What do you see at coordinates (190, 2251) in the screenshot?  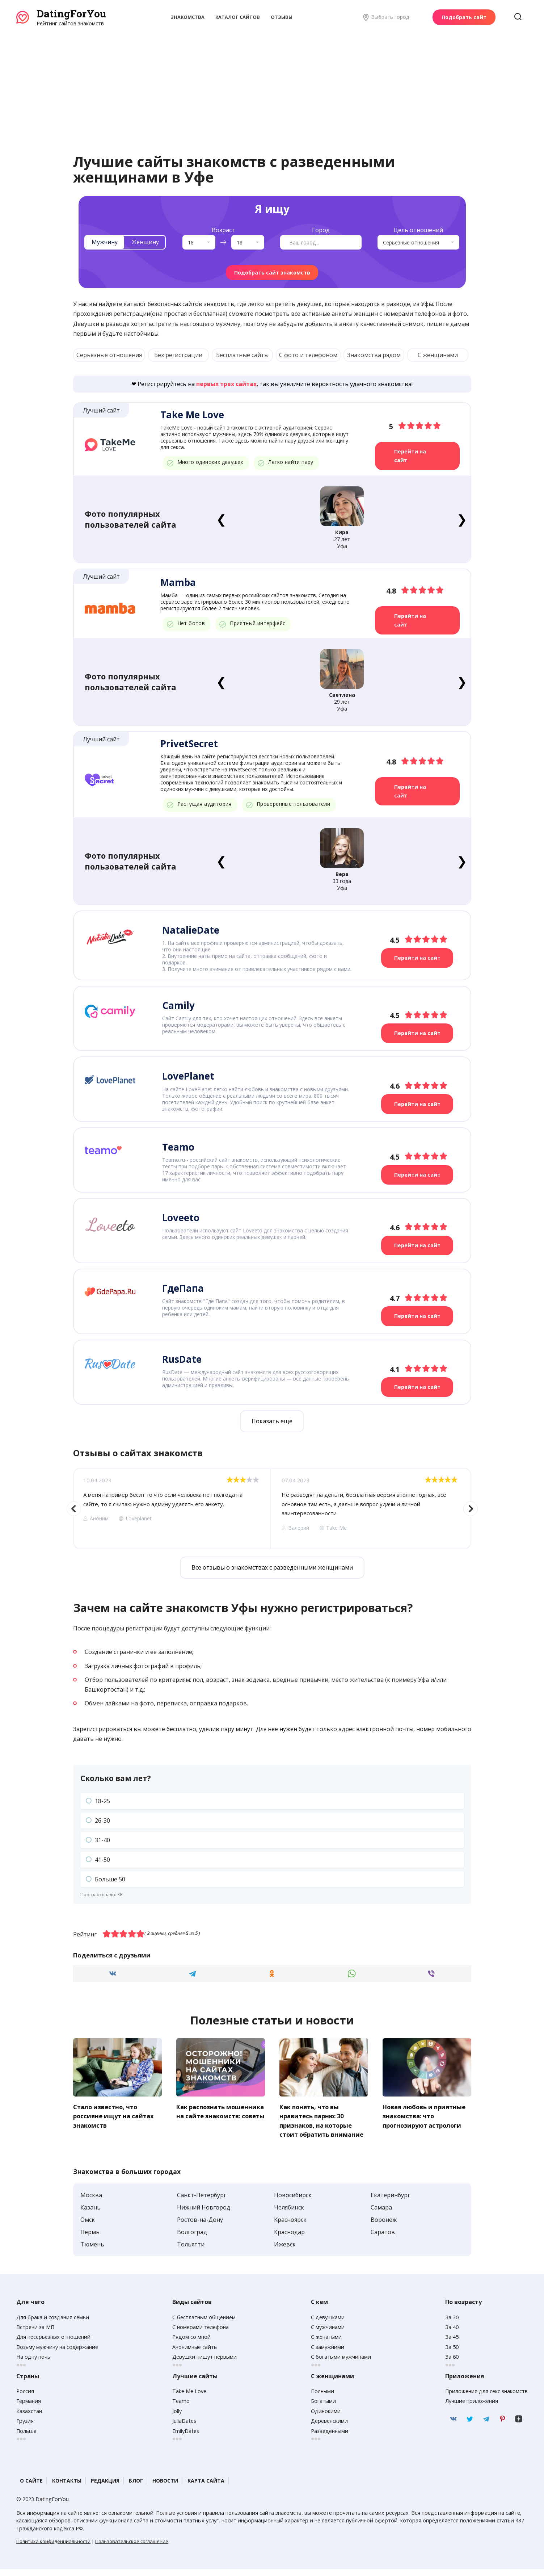 I see `Тольятти` at bounding box center [190, 2251].